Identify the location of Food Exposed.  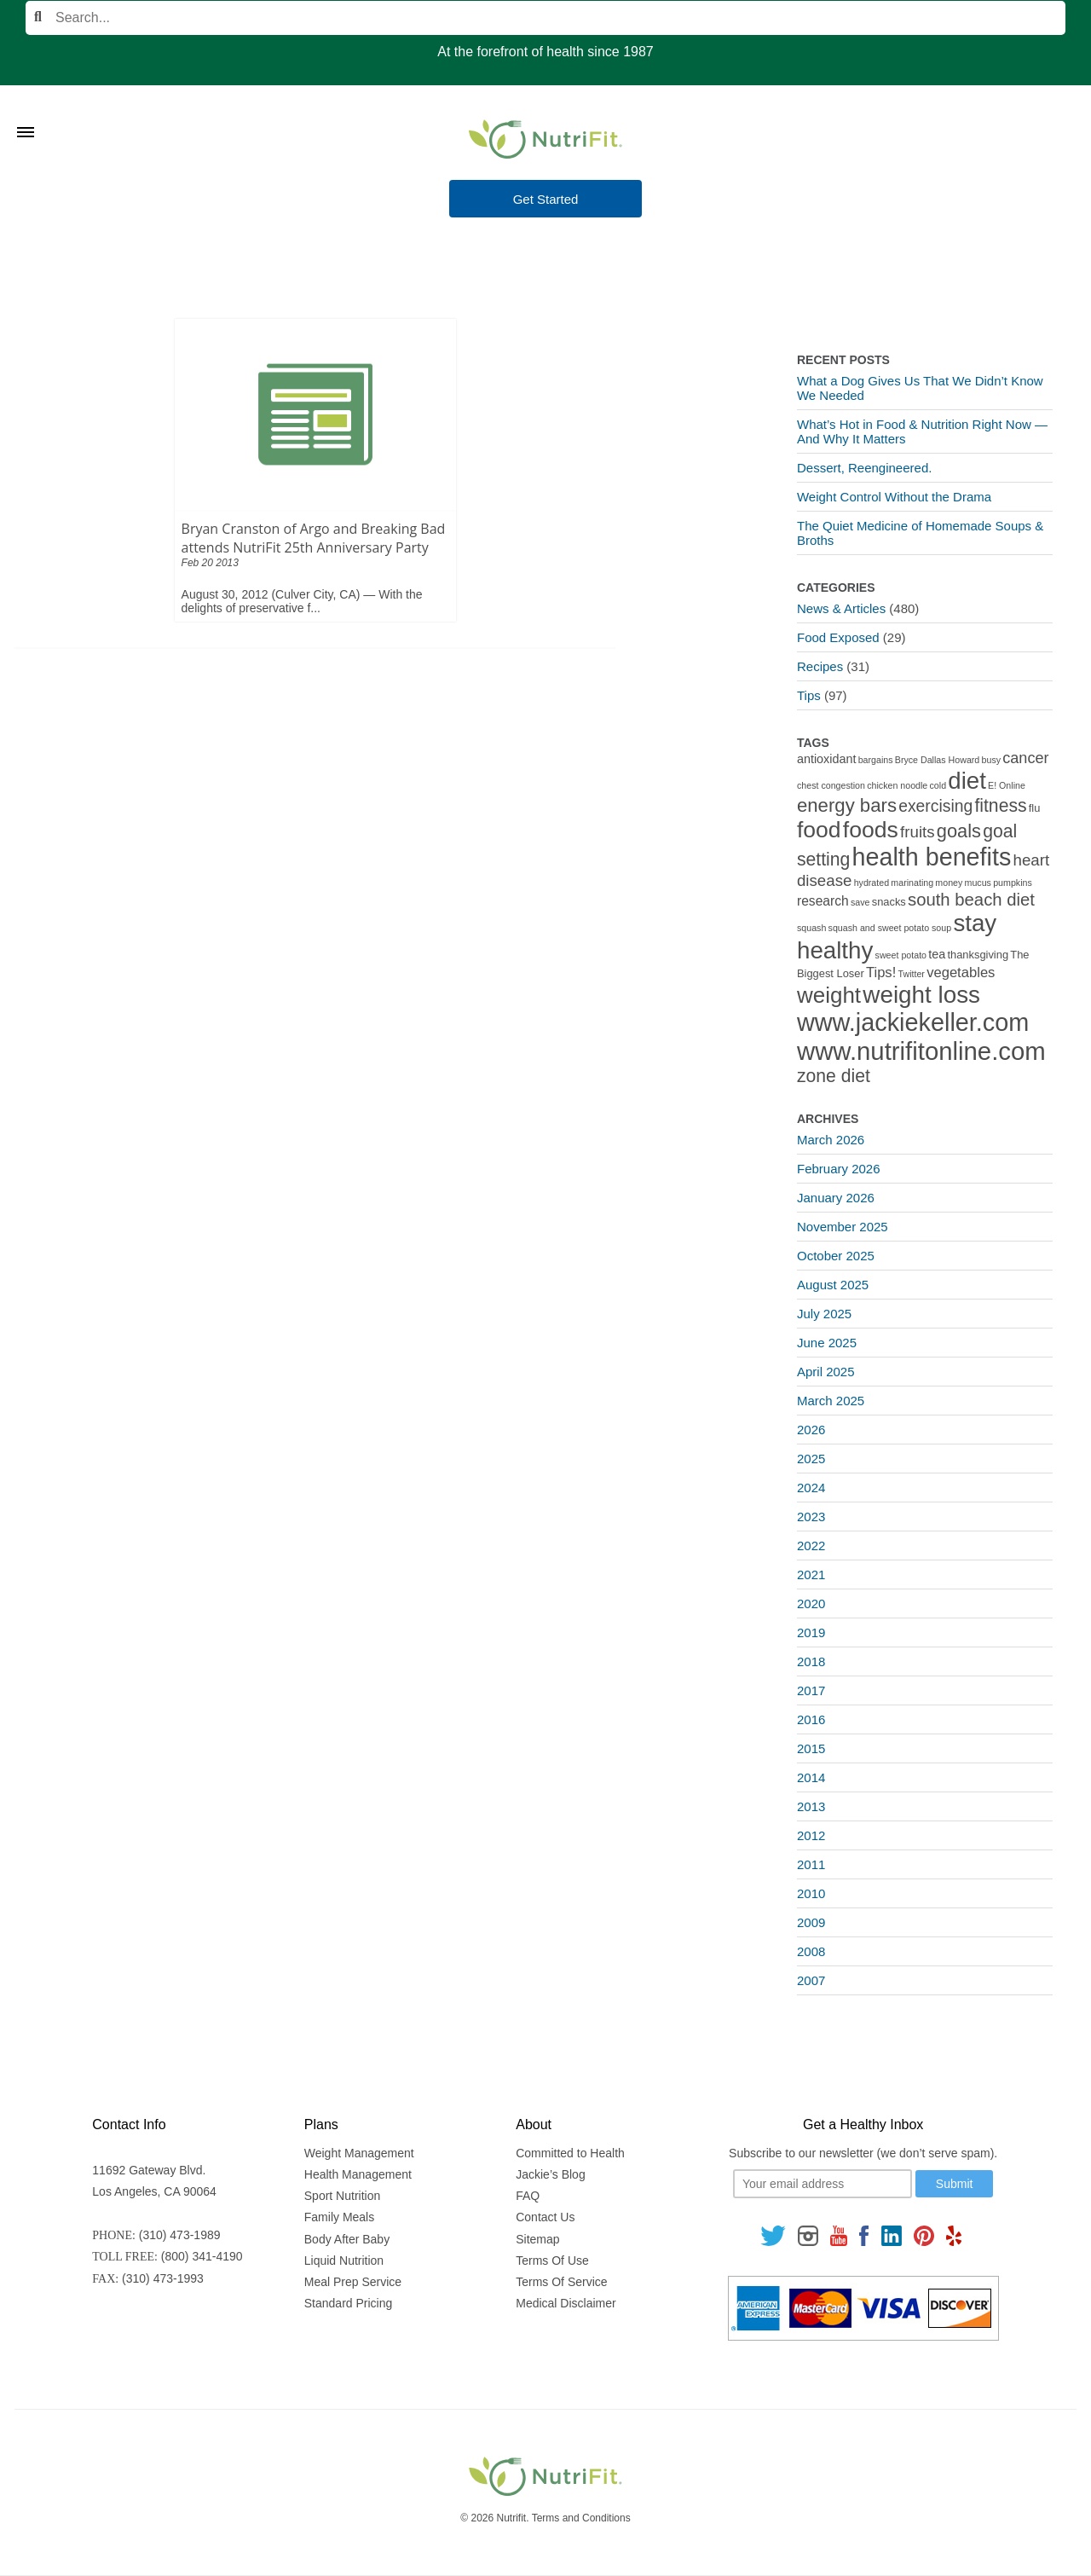
(838, 637).